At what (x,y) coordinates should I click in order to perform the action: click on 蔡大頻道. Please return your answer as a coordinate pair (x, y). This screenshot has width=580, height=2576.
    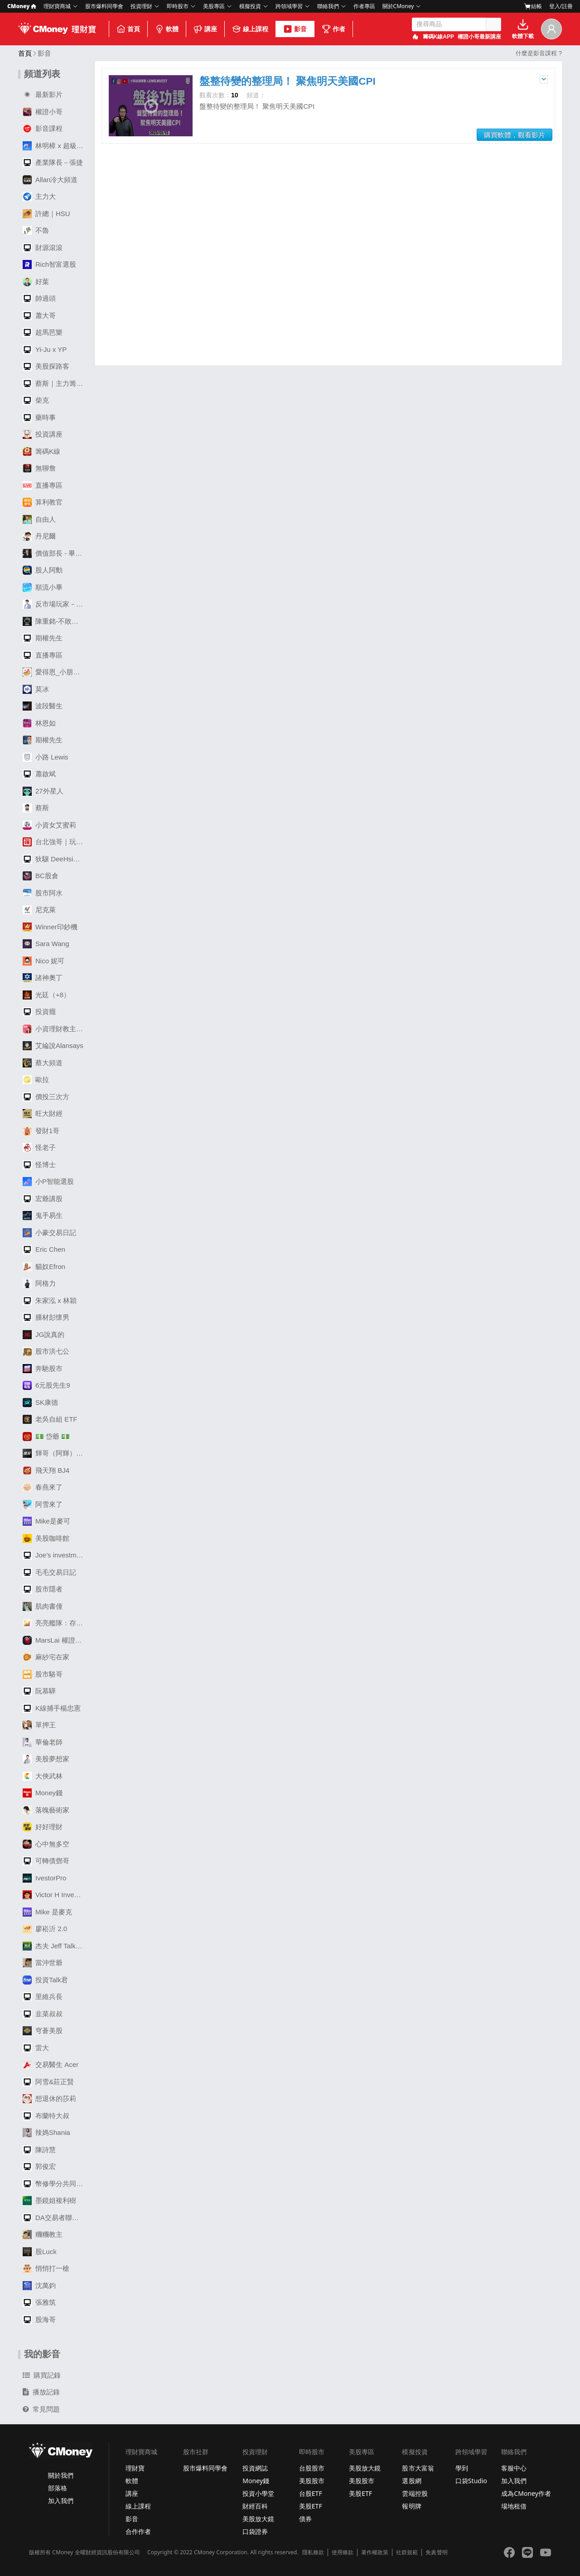
    Looking at the image, I should click on (43, 1062).